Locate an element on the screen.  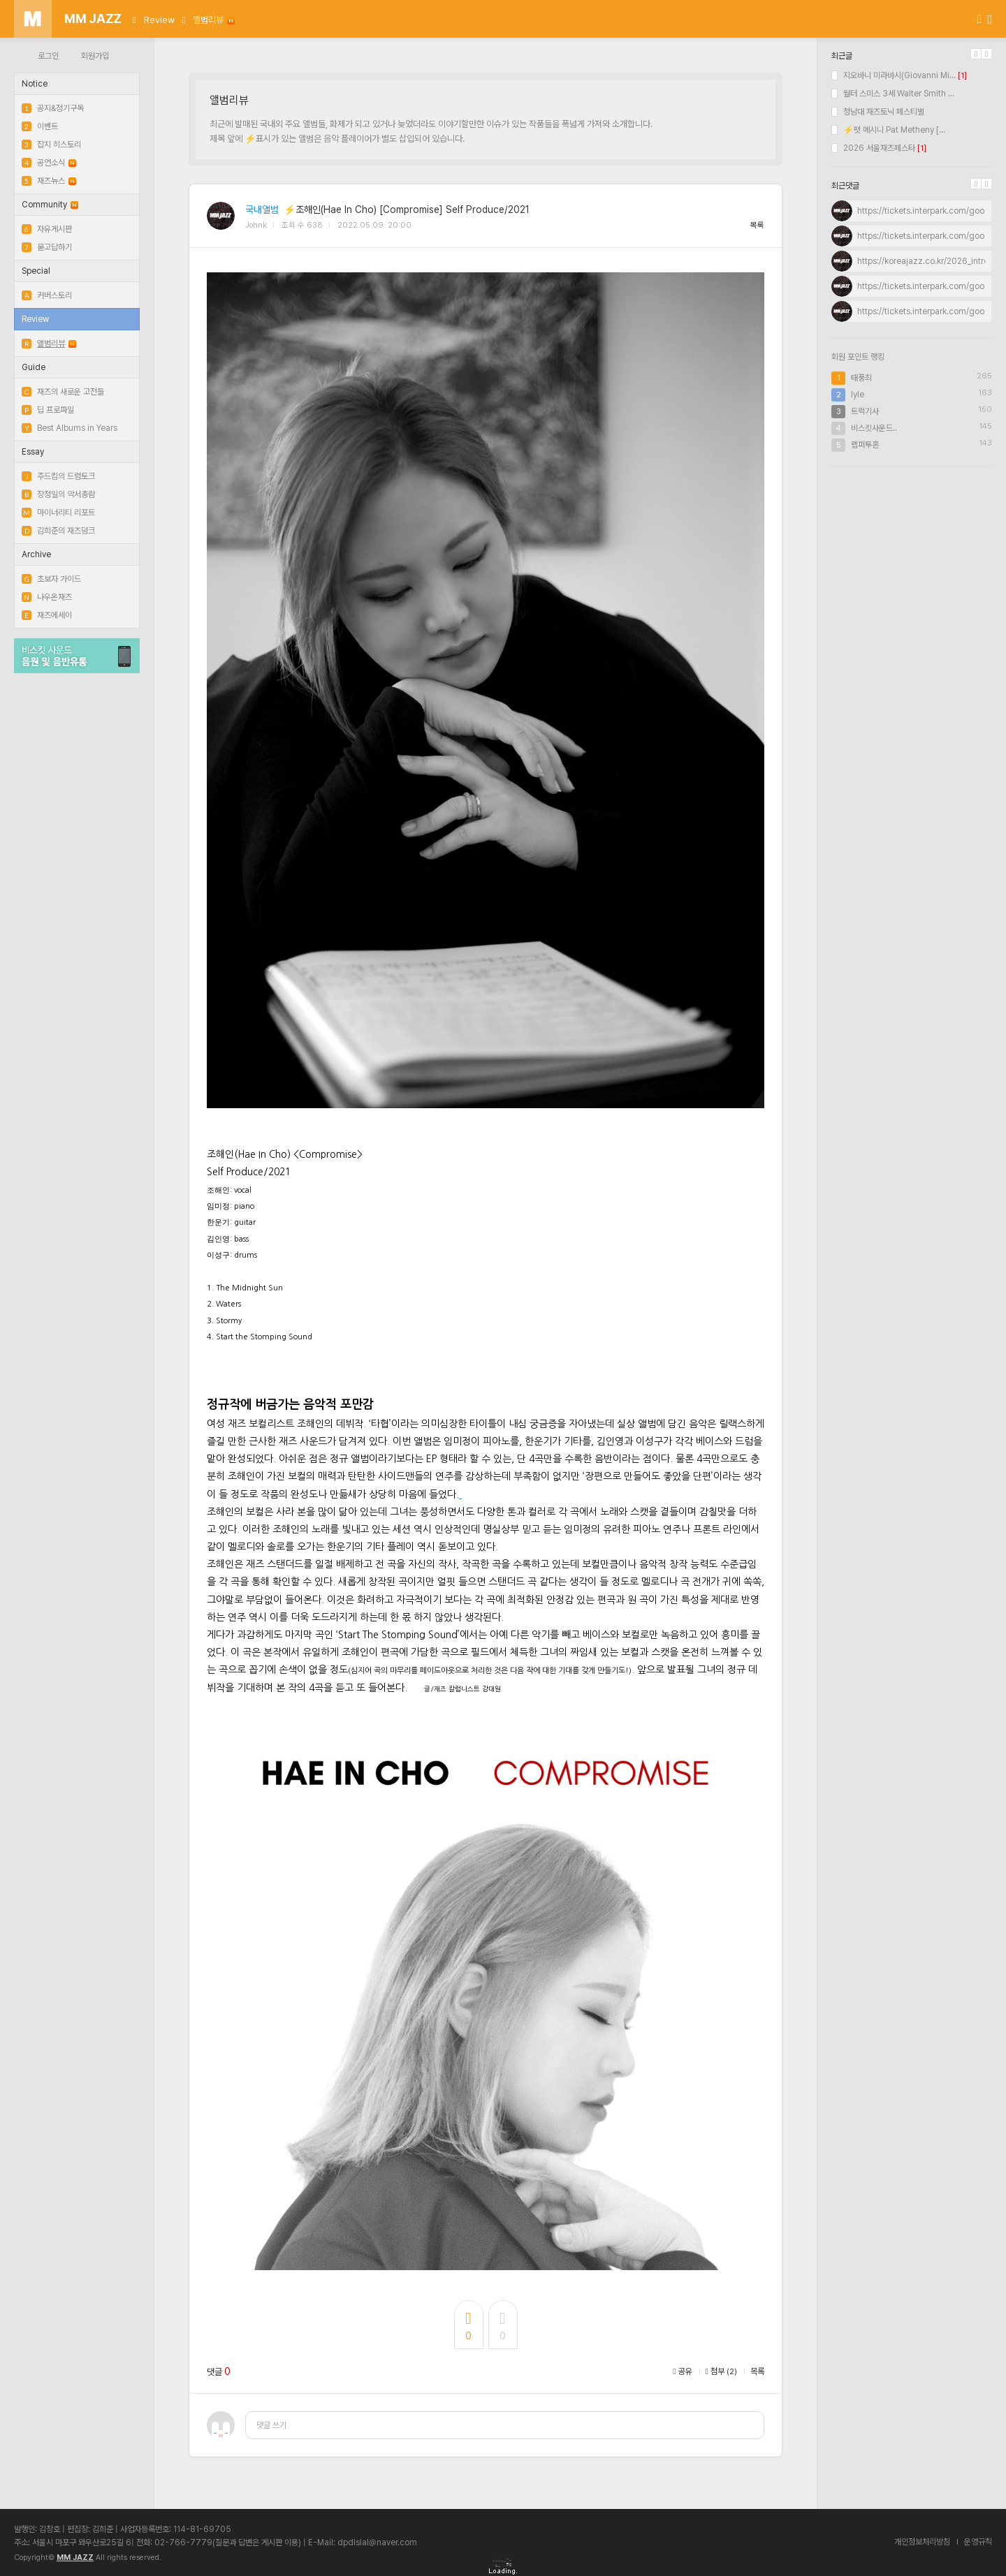
⚡팻 메시니 Pat Metheny [... is located at coordinates (888, 130).